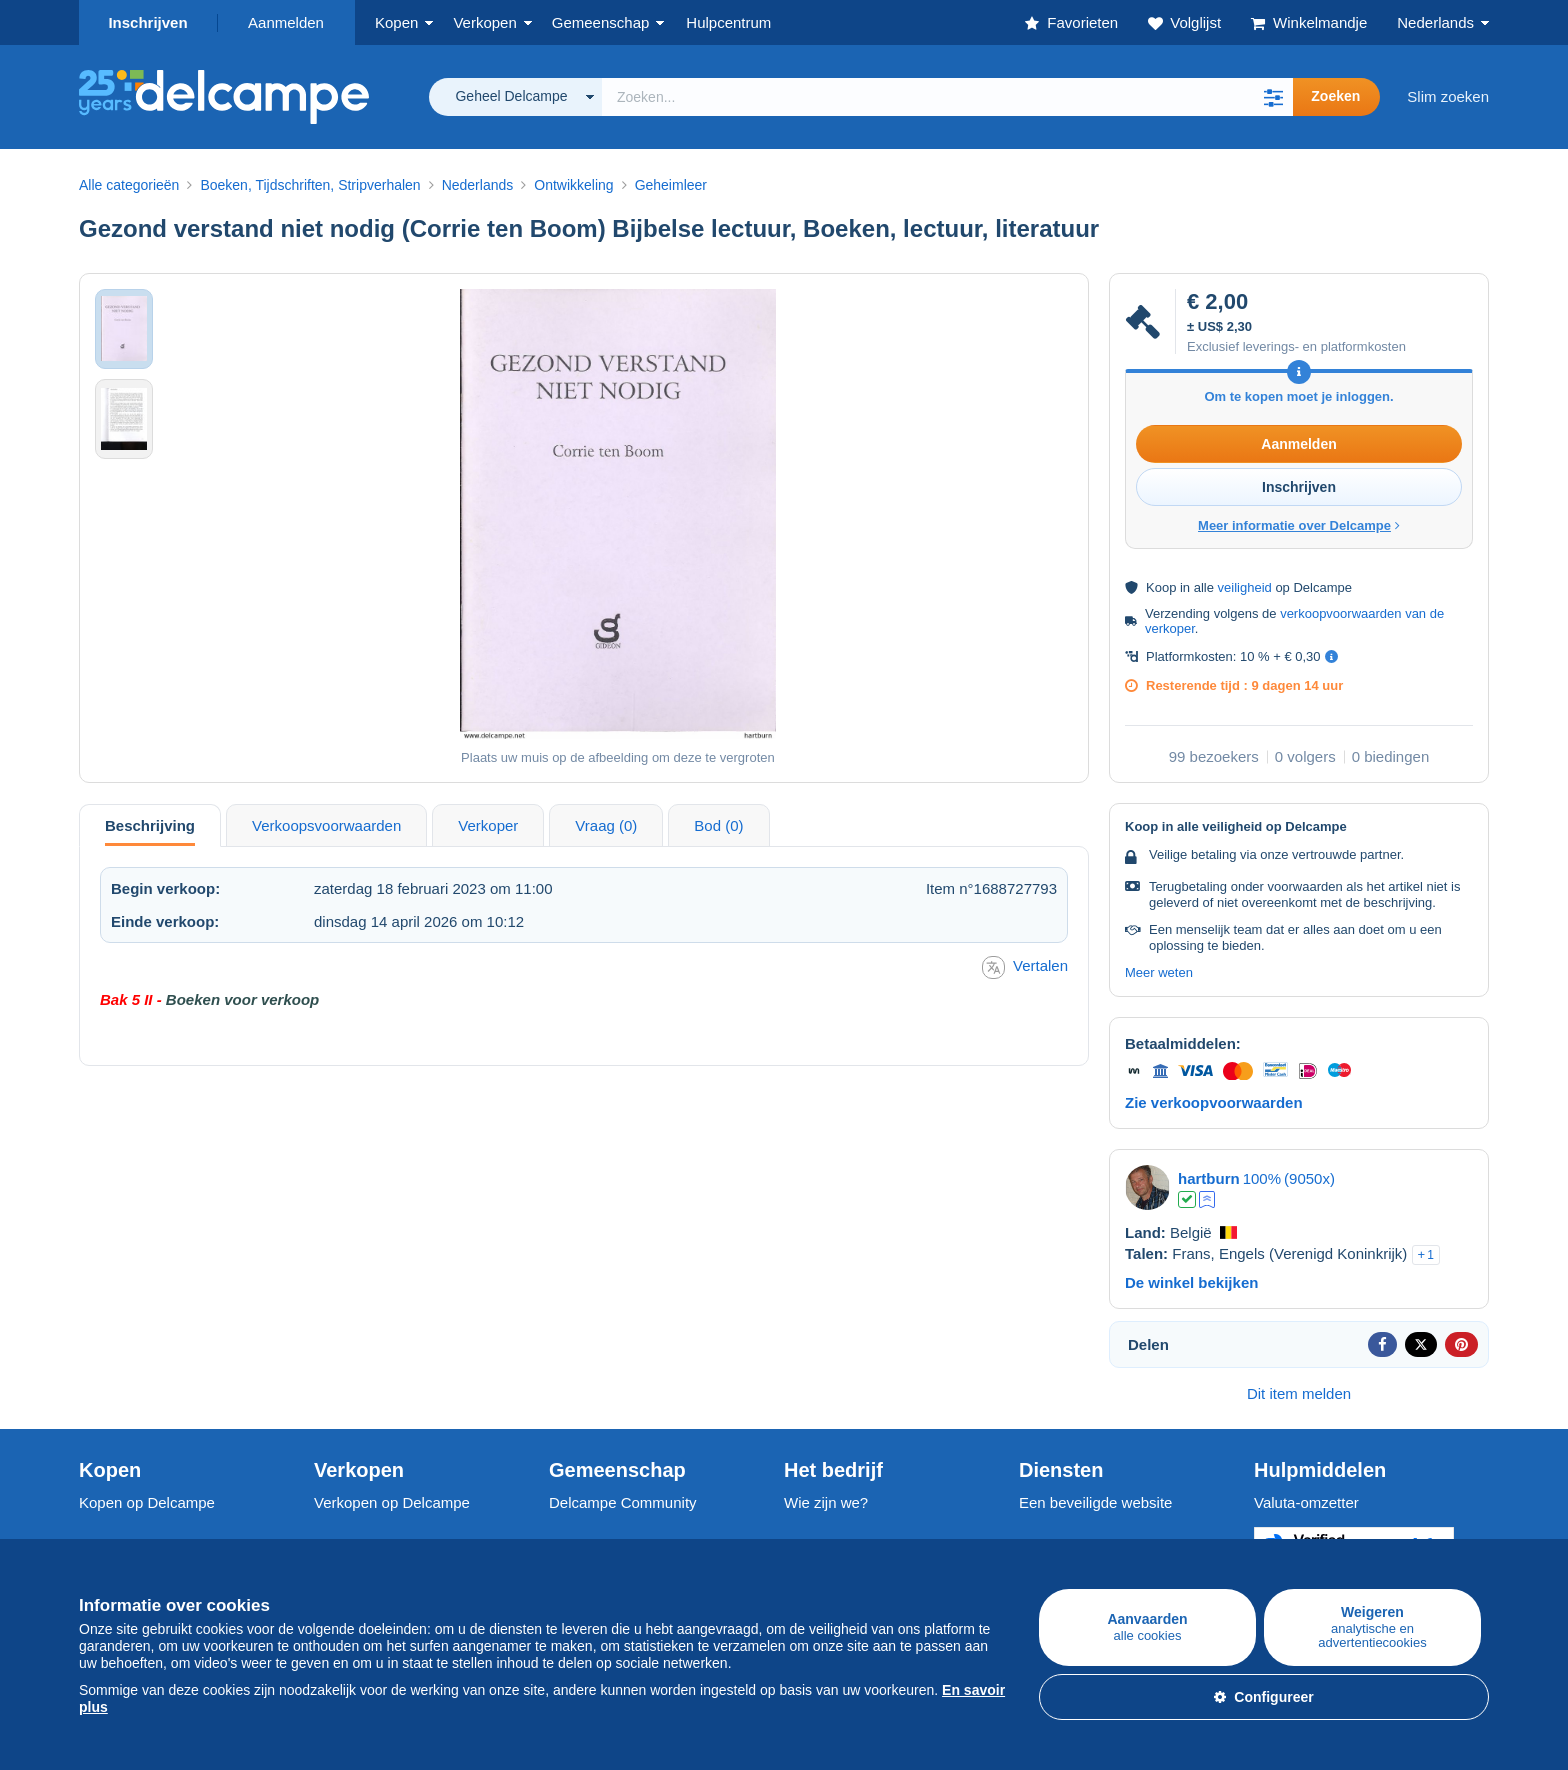  I want to click on Kopen op Delcampe, so click(147, 1502).